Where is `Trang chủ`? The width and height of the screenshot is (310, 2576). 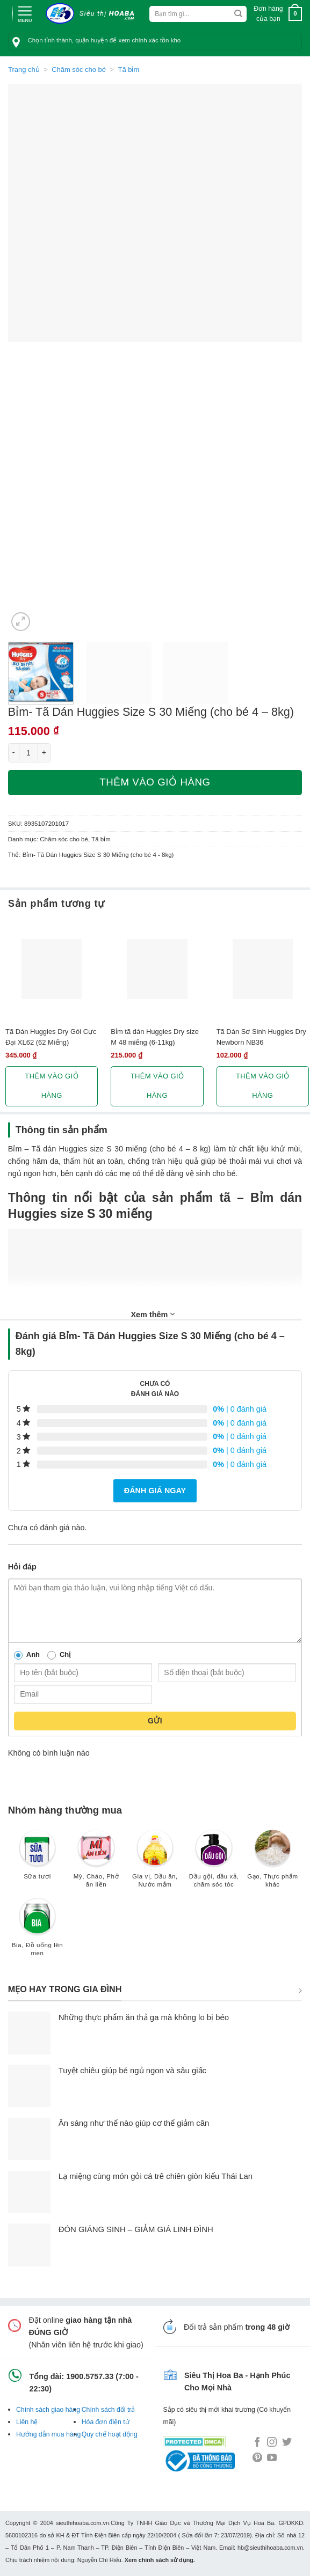 Trang chủ is located at coordinates (24, 69).